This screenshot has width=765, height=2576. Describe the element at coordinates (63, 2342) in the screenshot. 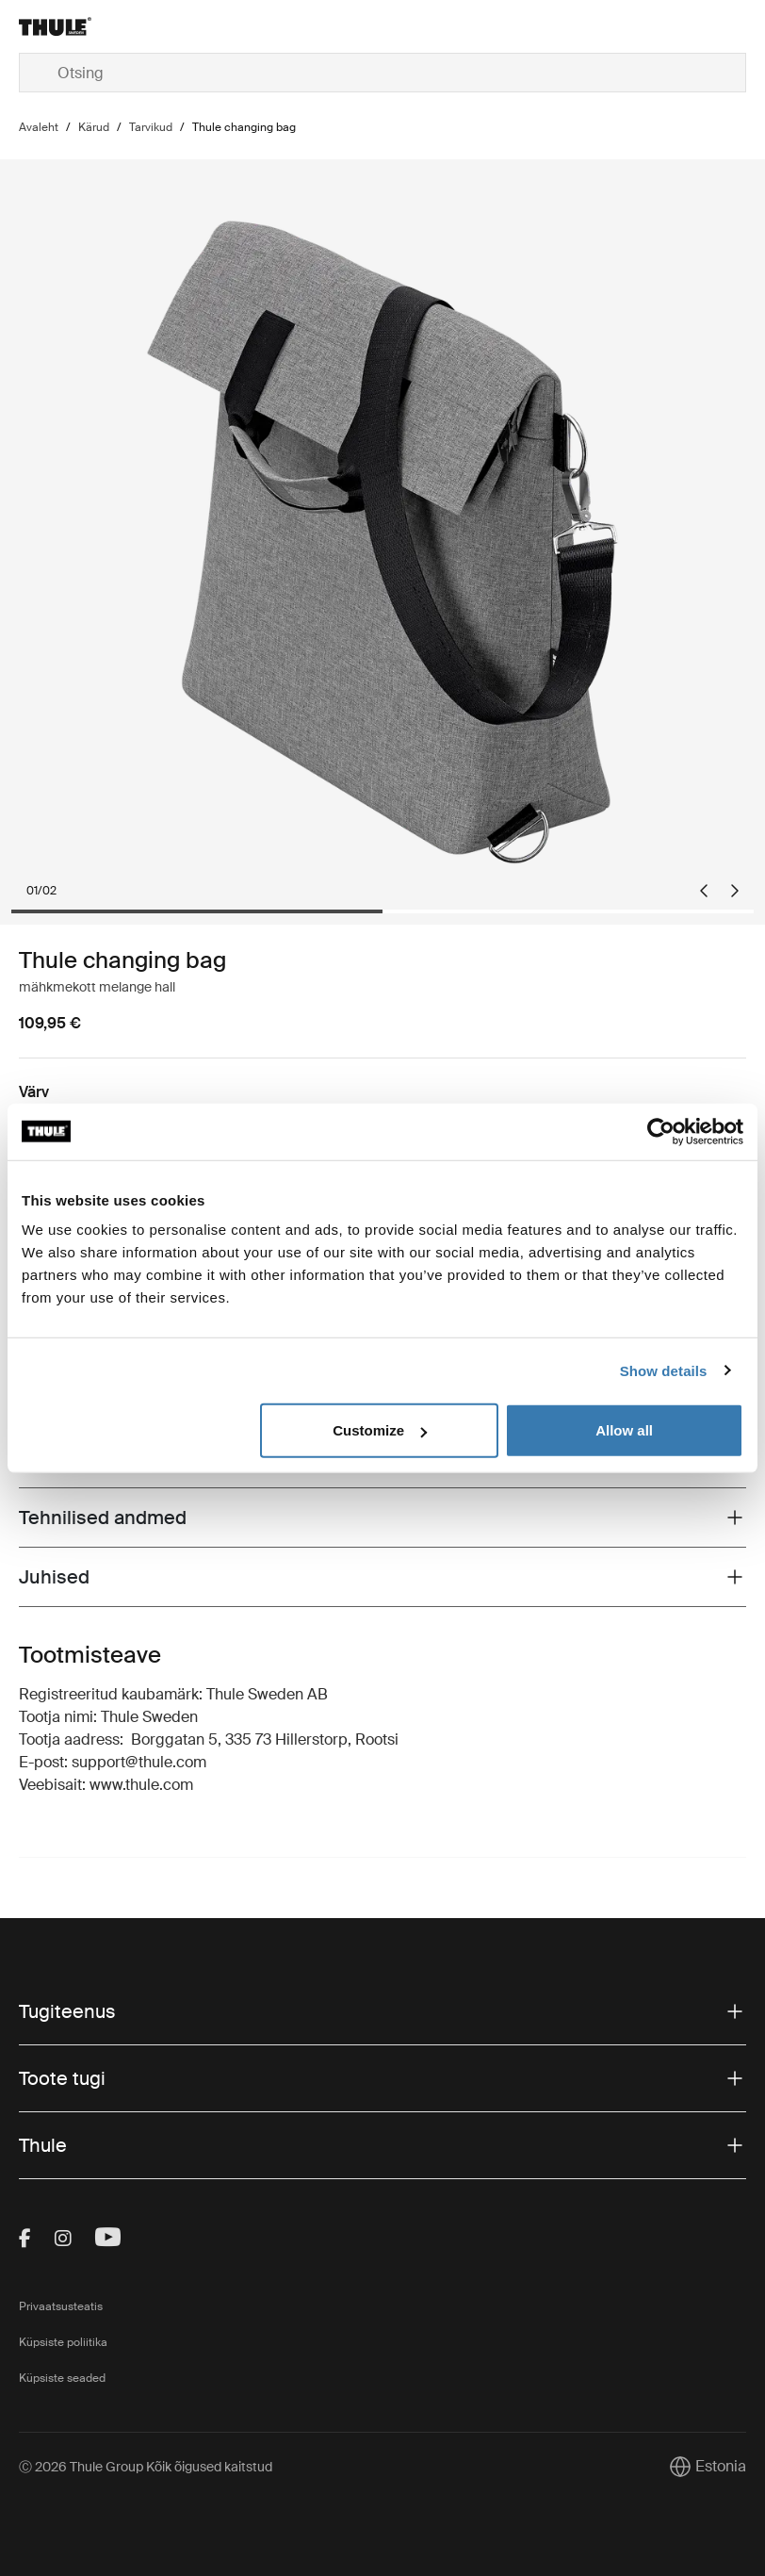

I see `Küpsiste poliitika` at that location.